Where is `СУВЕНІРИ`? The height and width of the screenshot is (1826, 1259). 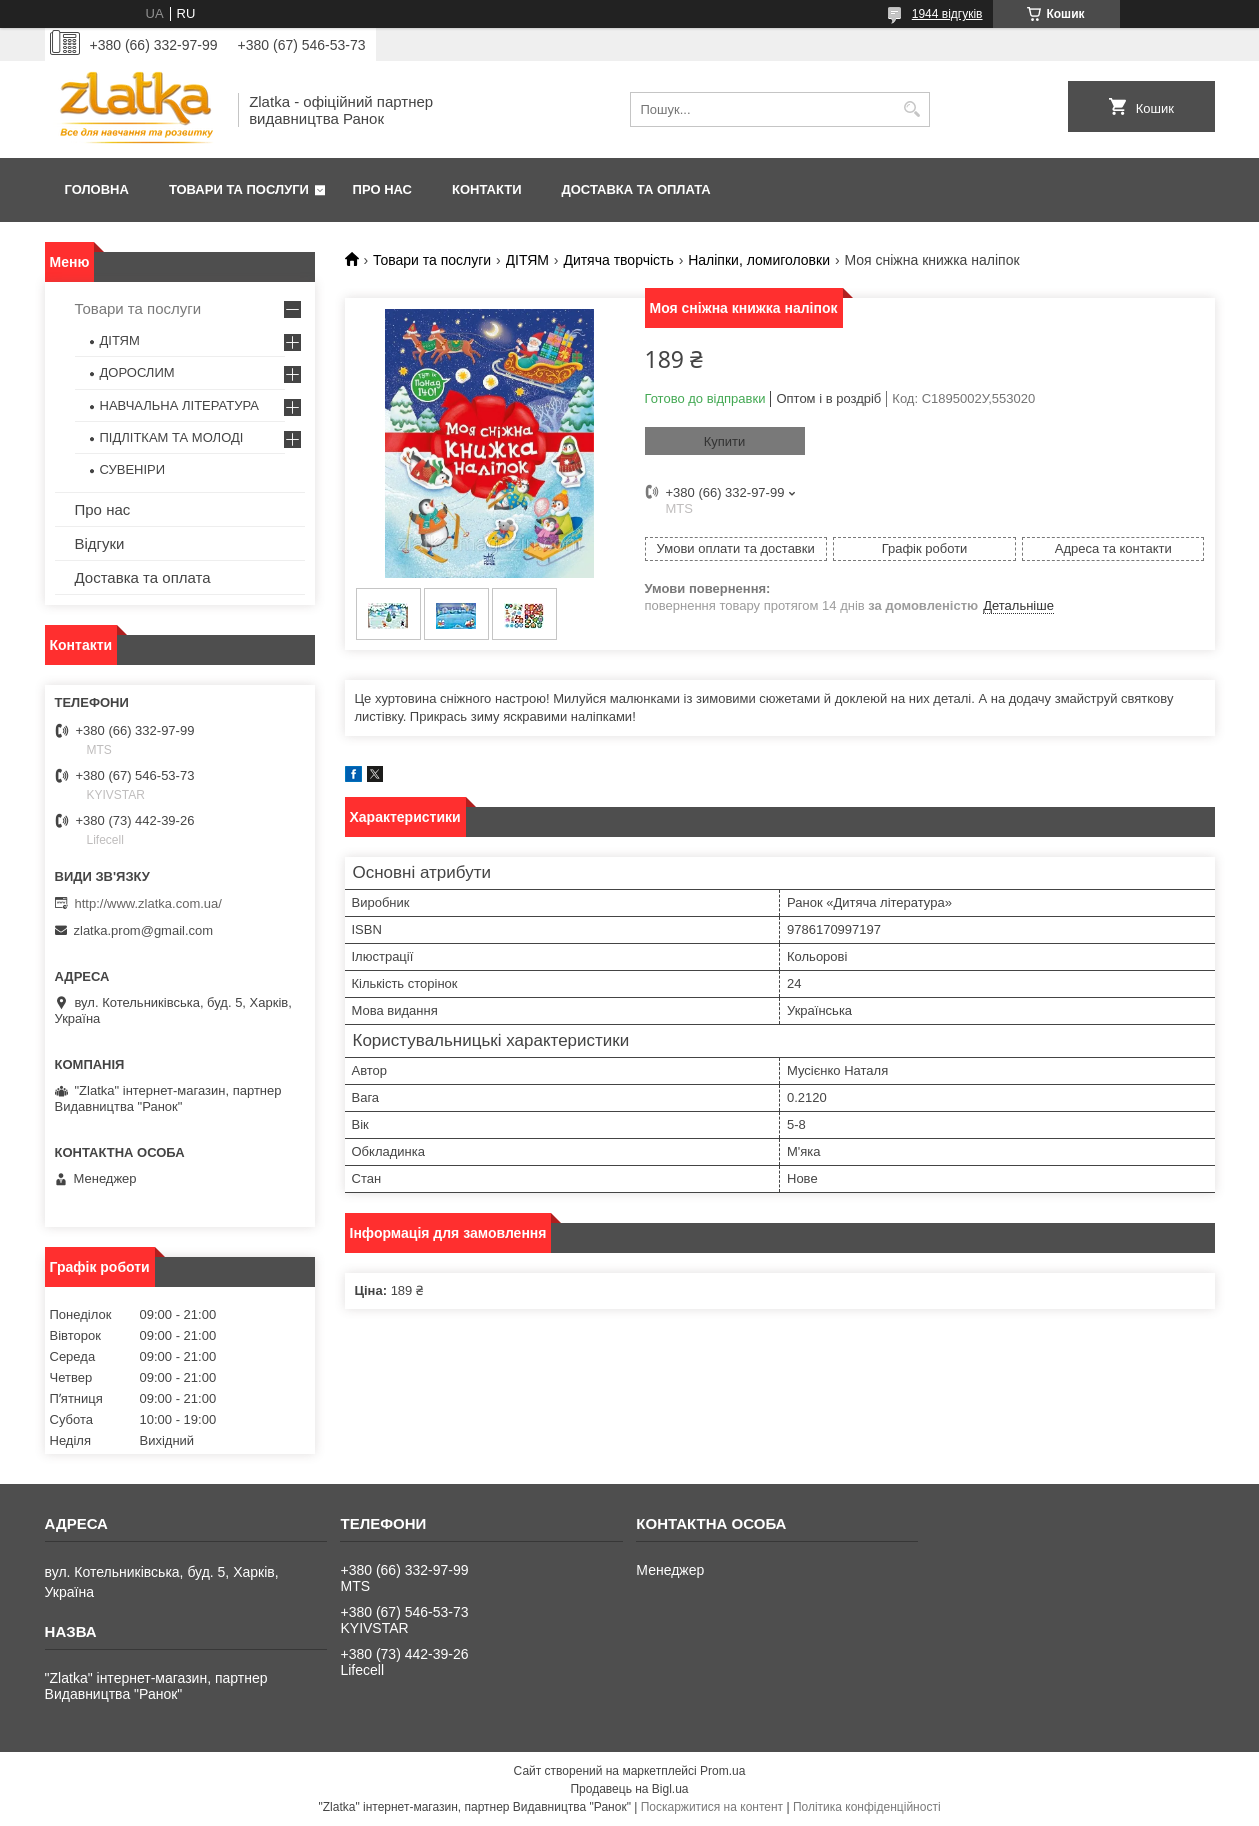
СУВЕНІРИ is located at coordinates (133, 469).